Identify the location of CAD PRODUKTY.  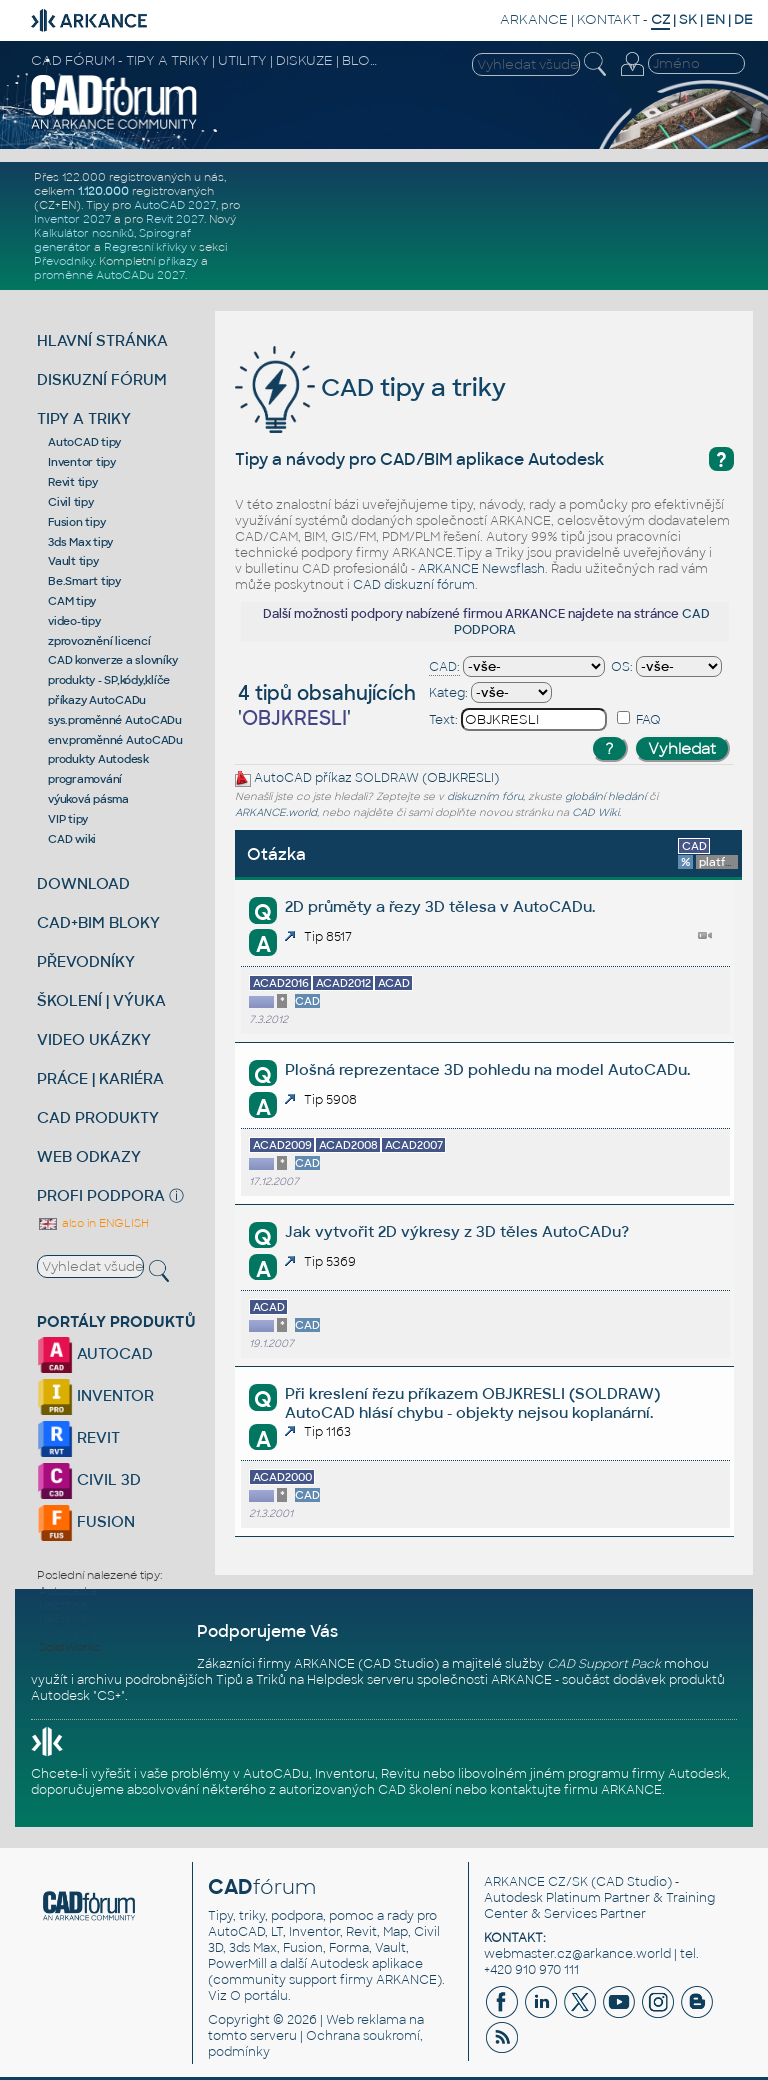
(98, 1117).